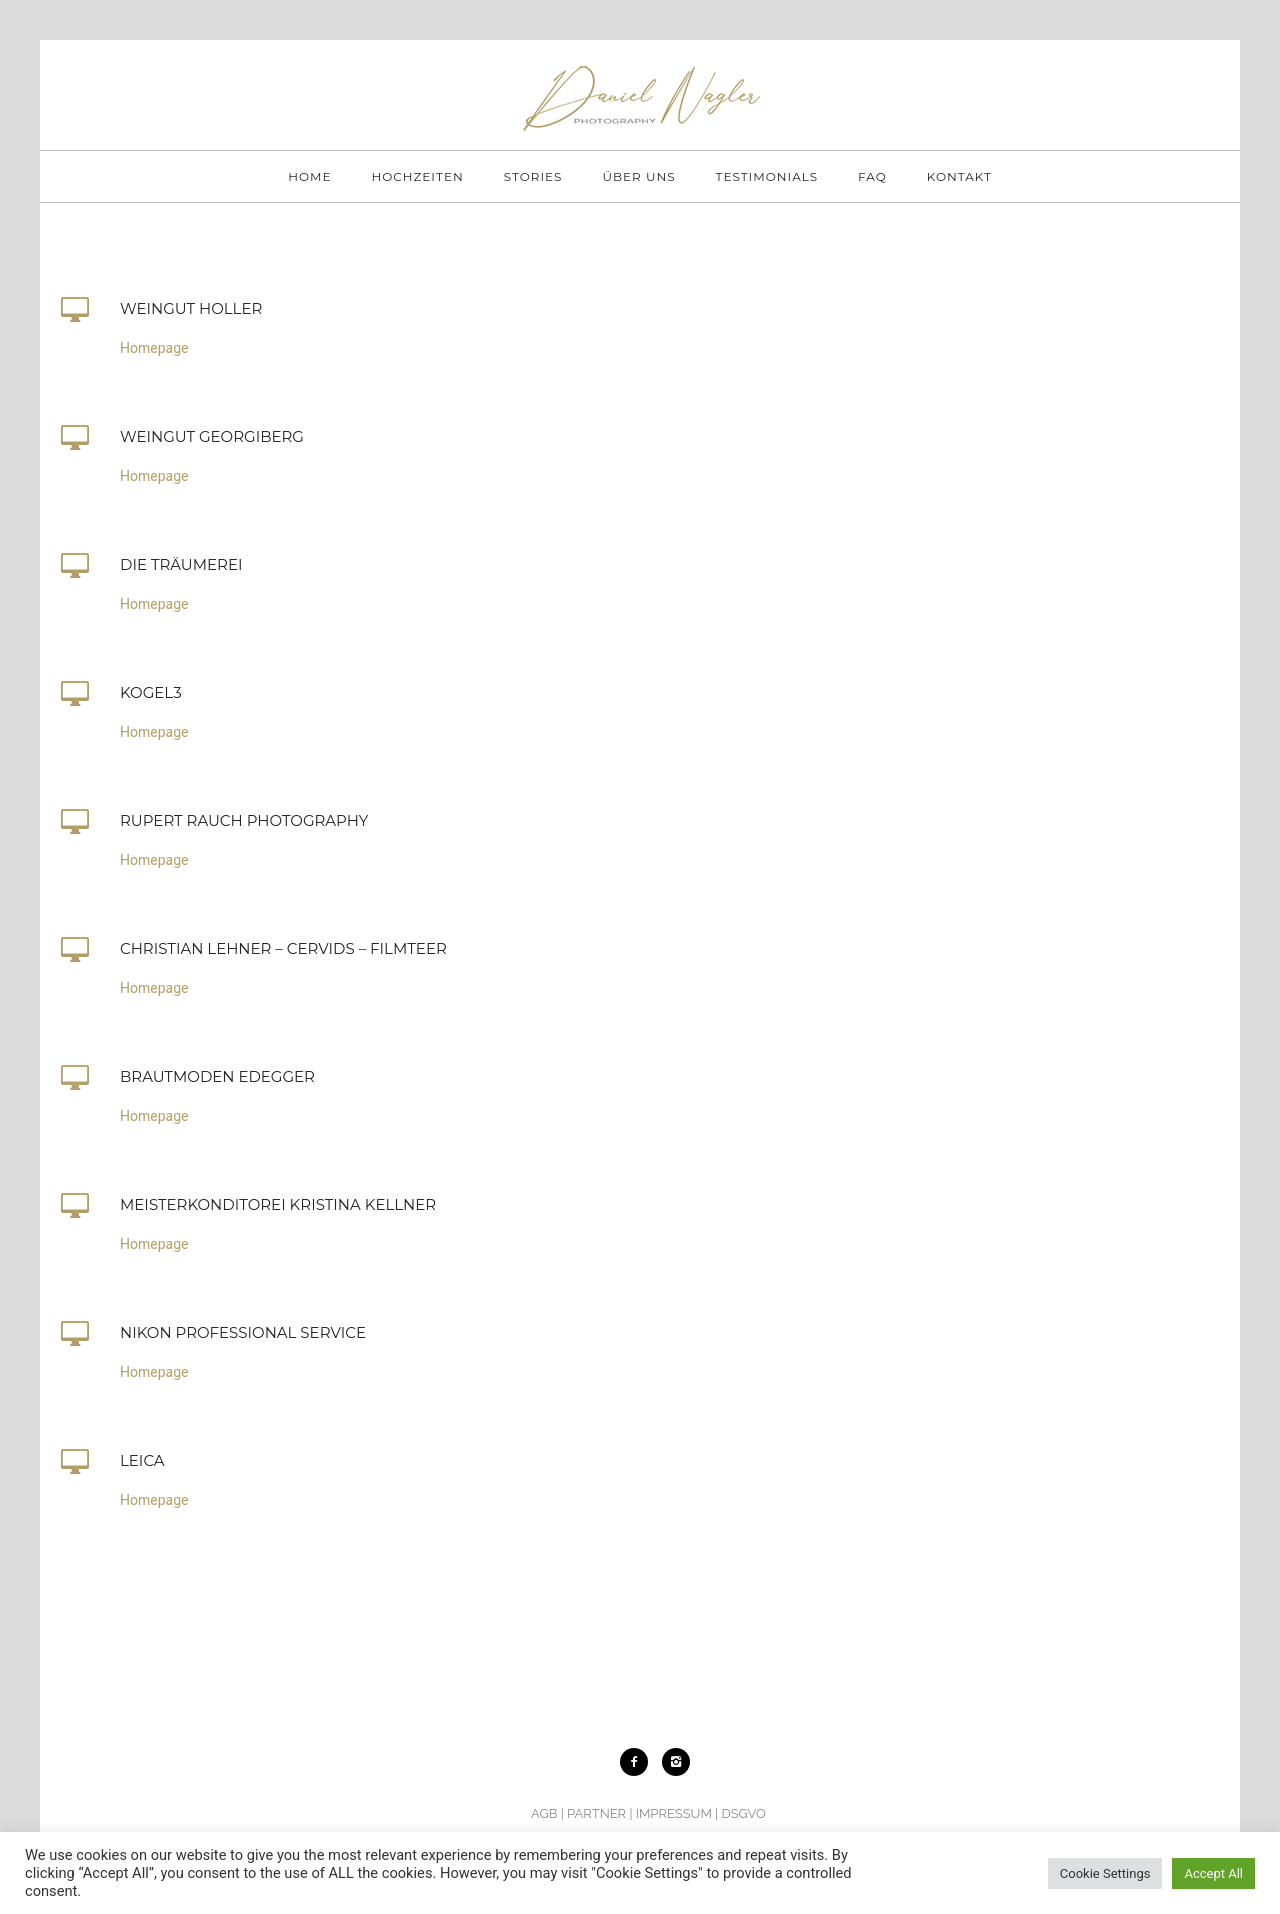 Image resolution: width=1280 pixels, height=1914 pixels. I want to click on HOME, so click(309, 176).